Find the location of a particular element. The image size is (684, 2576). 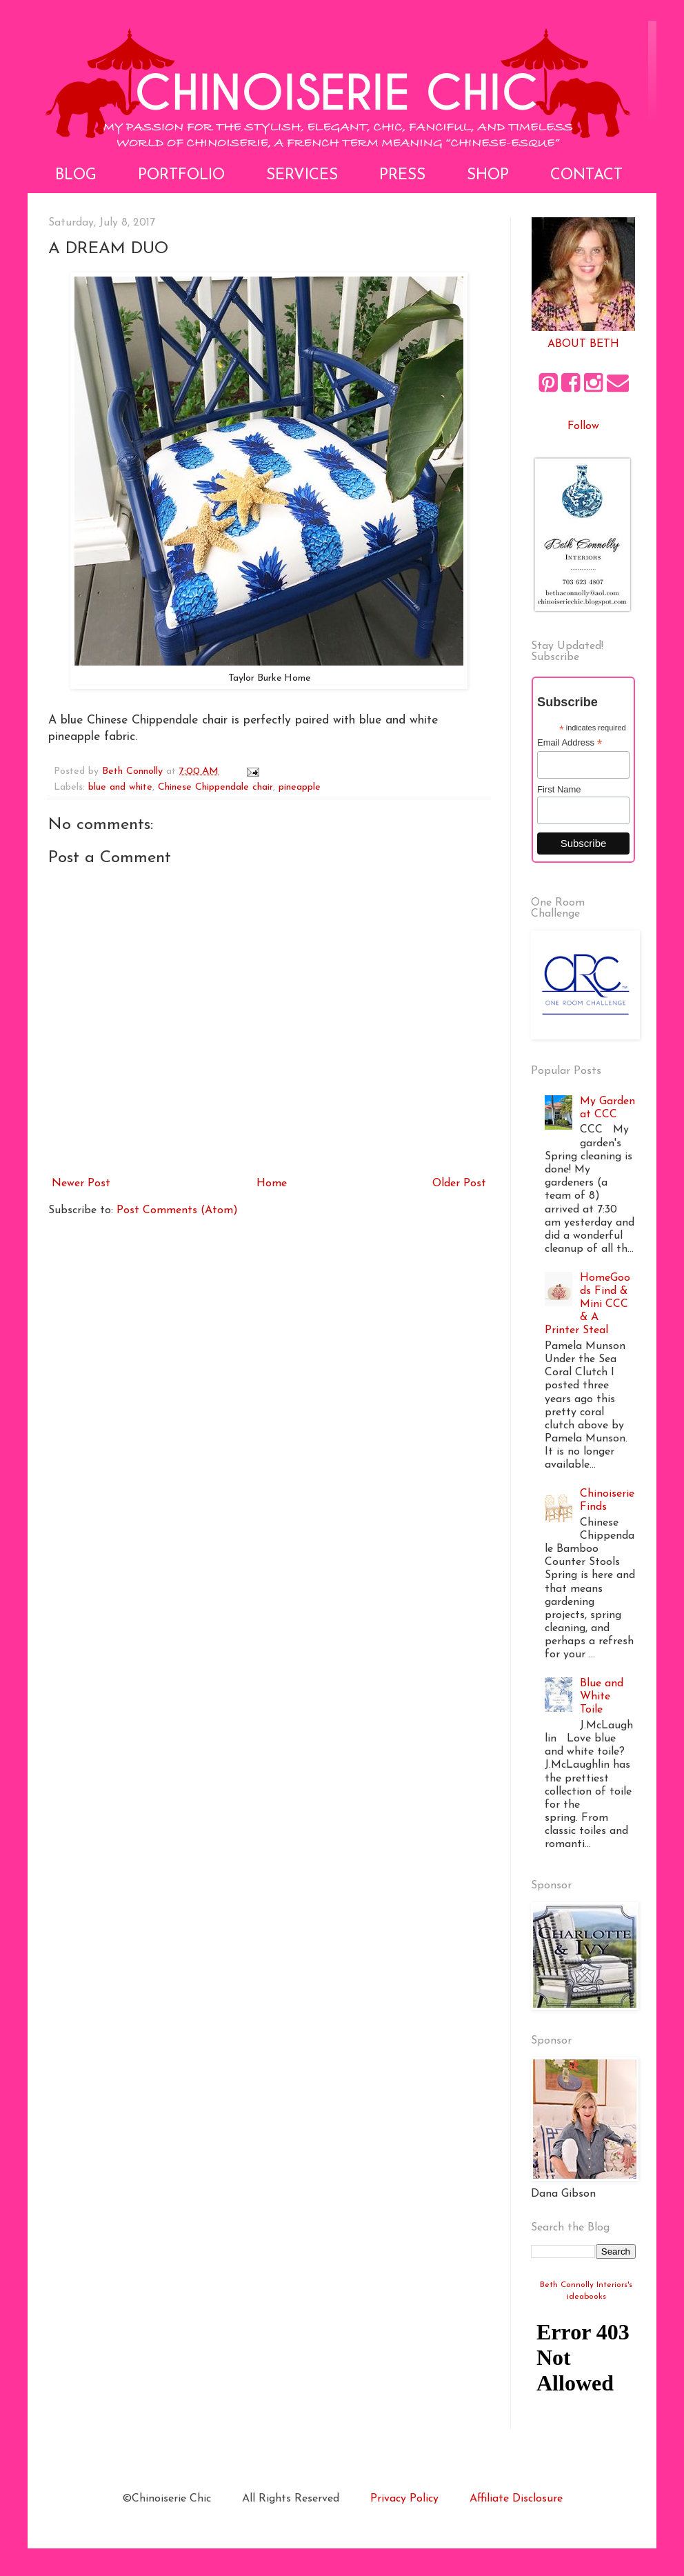

Blog is located at coordinates (76, 175).